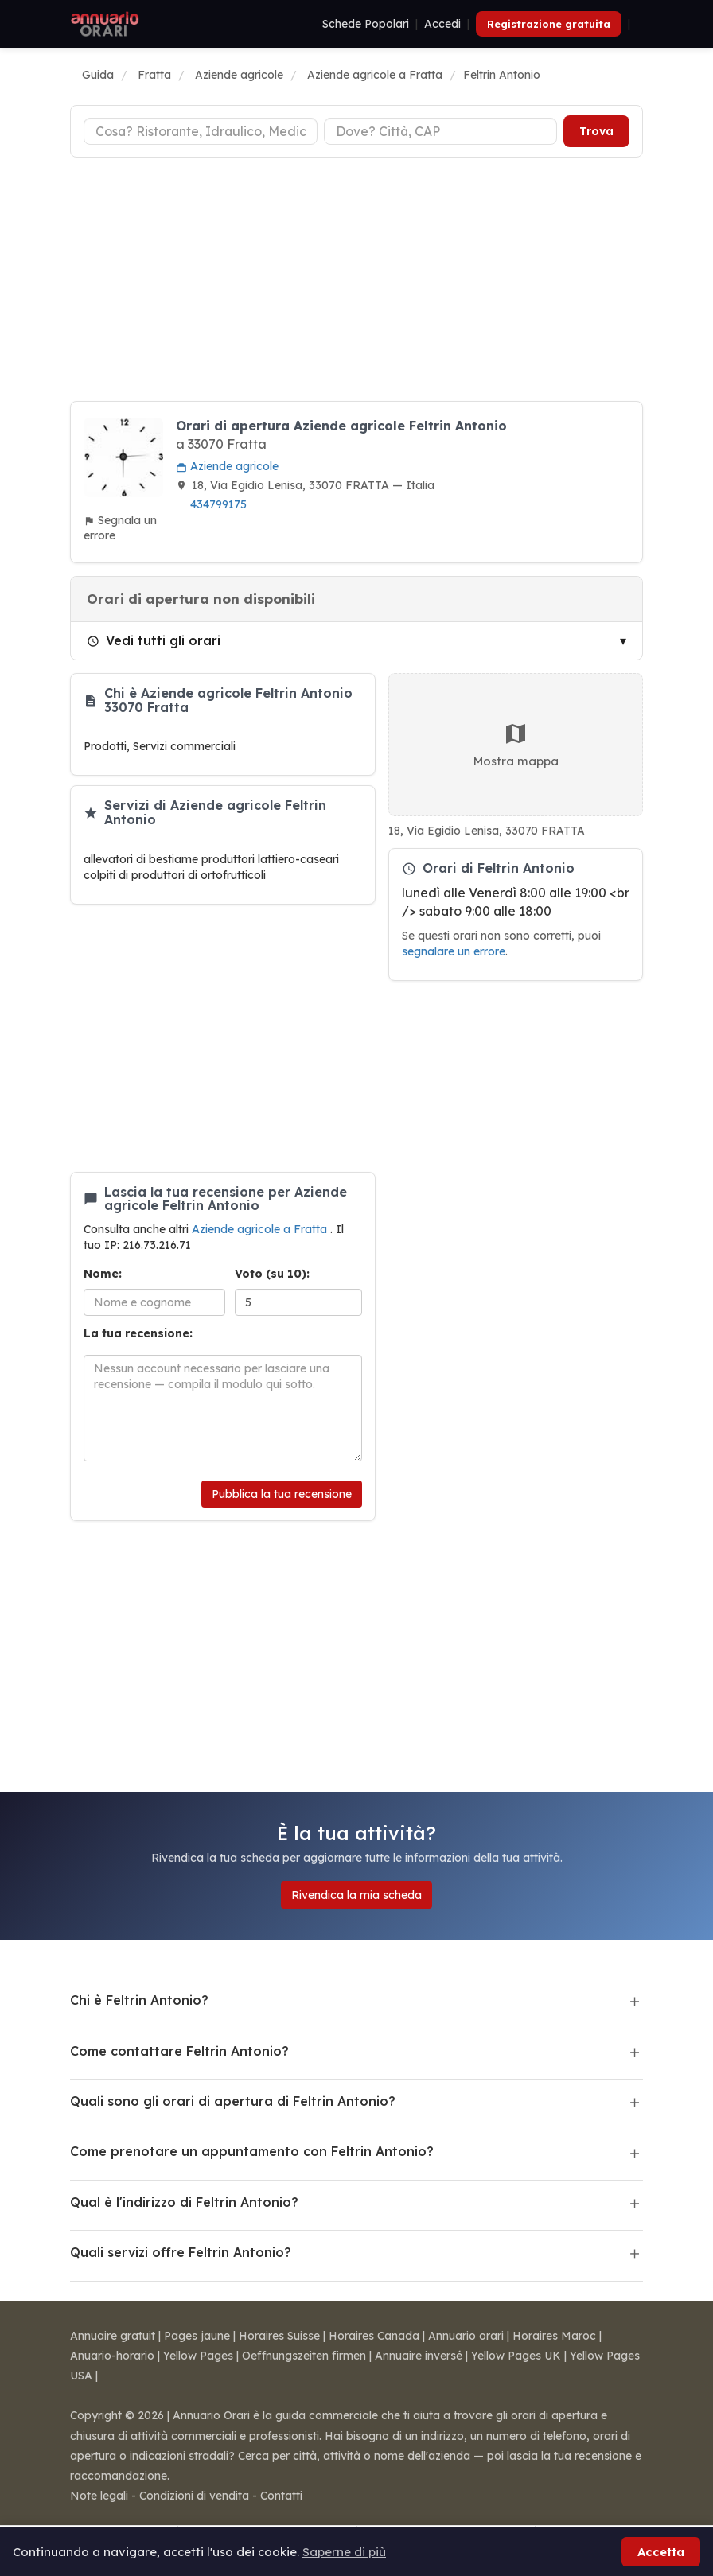 This screenshot has height=2576, width=713. What do you see at coordinates (184, 2202) in the screenshot?
I see `Qual è l'indirizzo di Feltrin Antonio?` at bounding box center [184, 2202].